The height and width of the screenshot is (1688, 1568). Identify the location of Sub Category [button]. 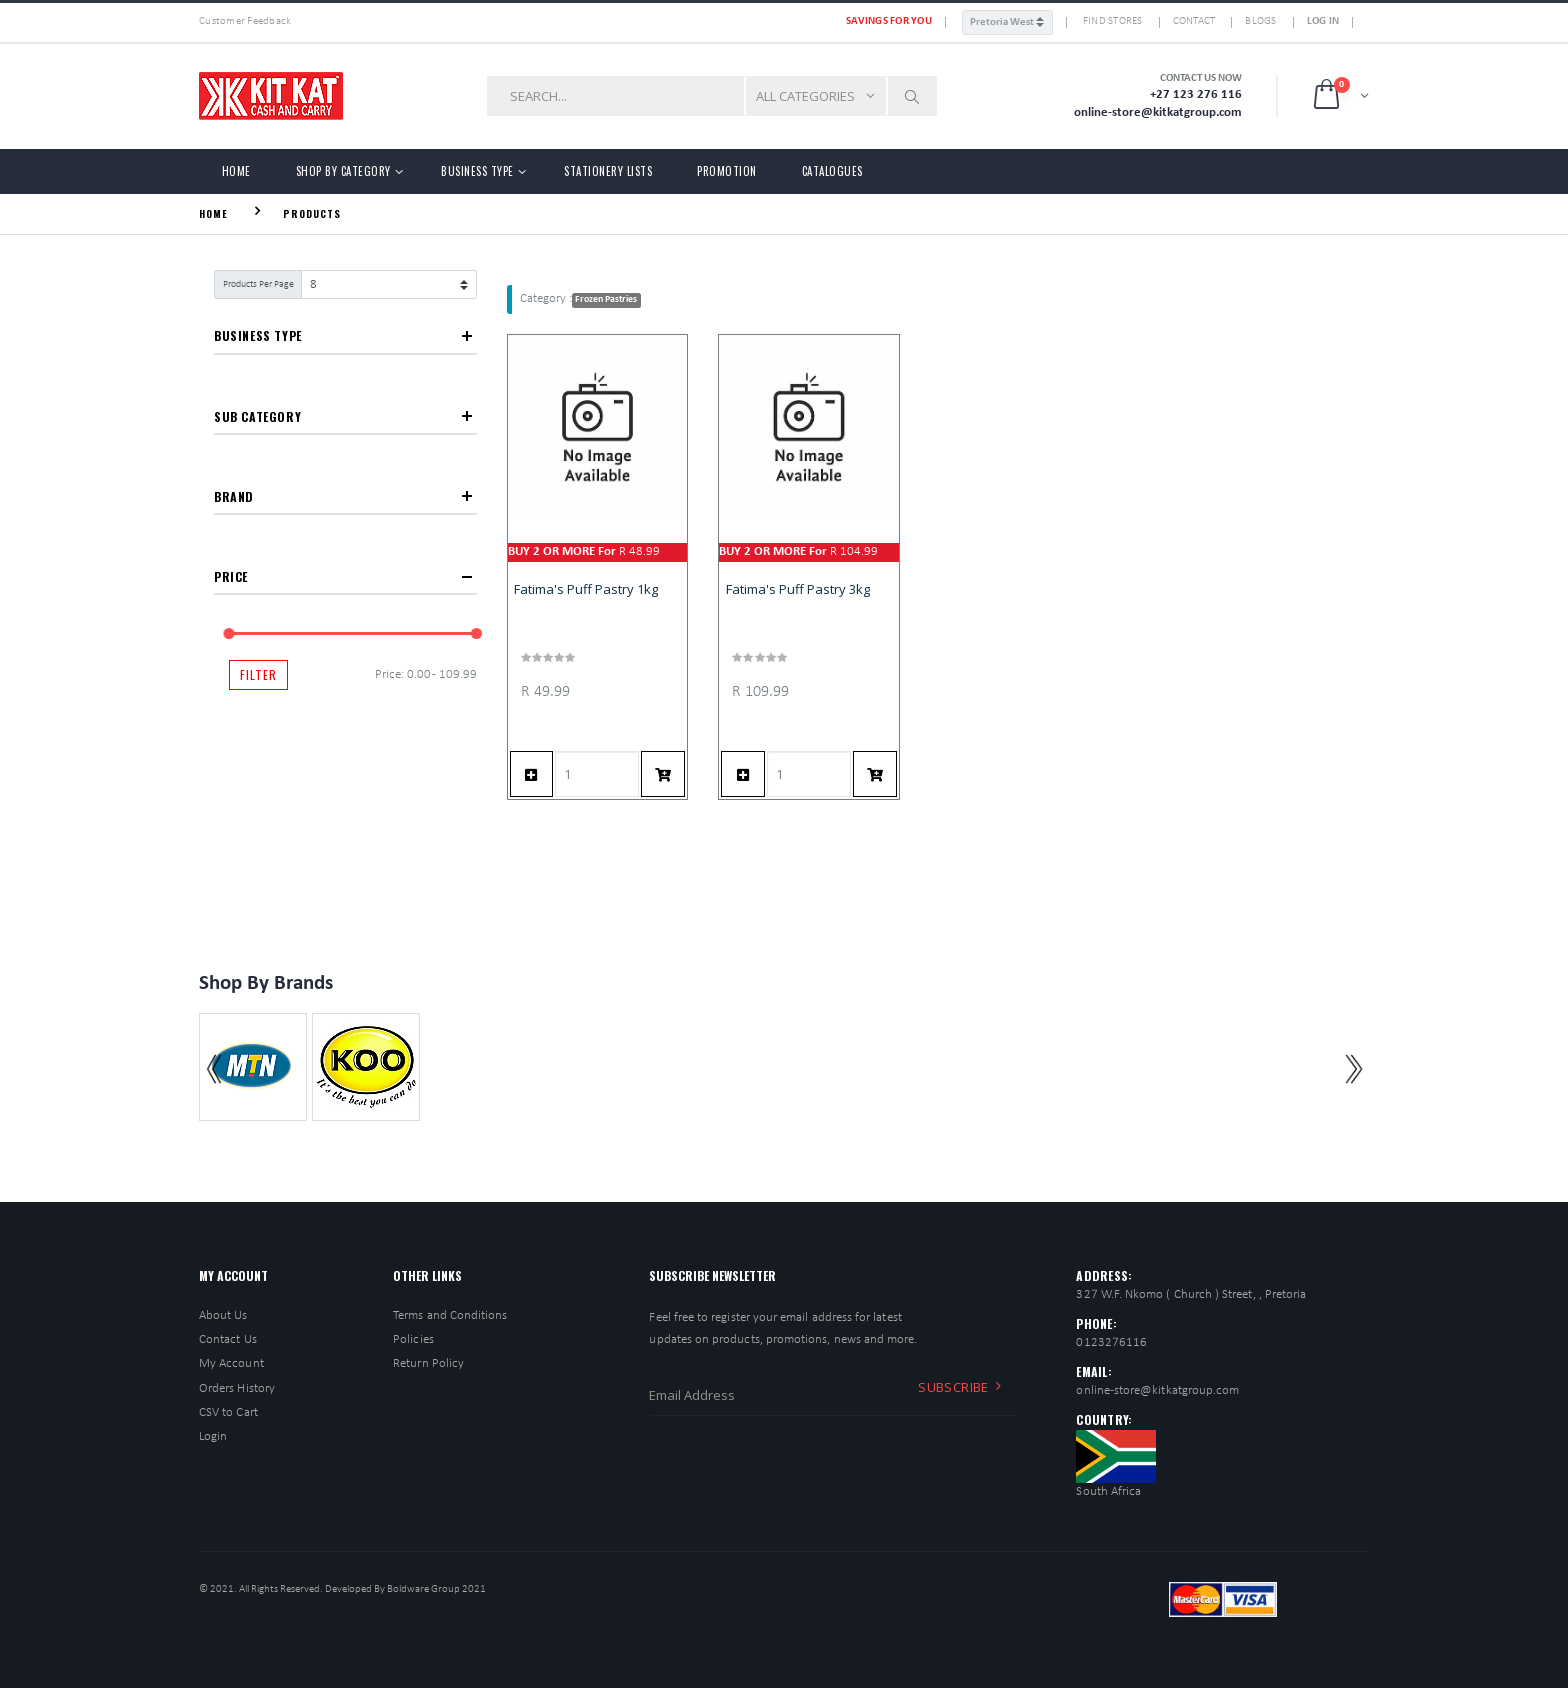
(257, 416).